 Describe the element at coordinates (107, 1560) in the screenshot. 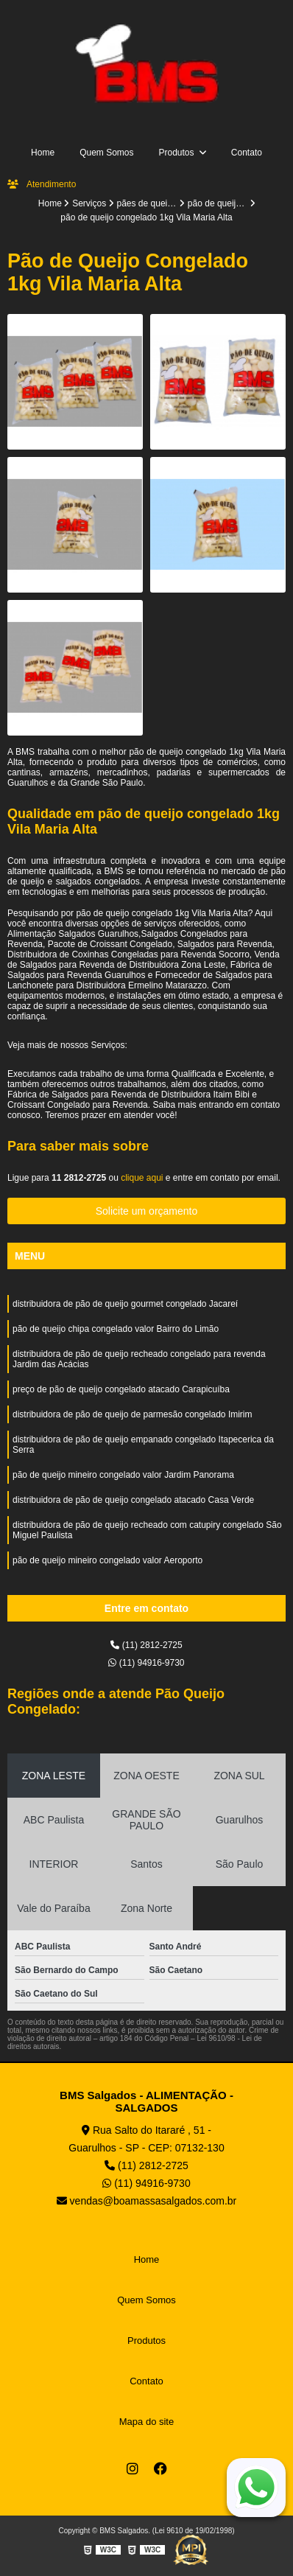

I see `pão de queijo mineiro congelado valor Aeroporto` at that location.